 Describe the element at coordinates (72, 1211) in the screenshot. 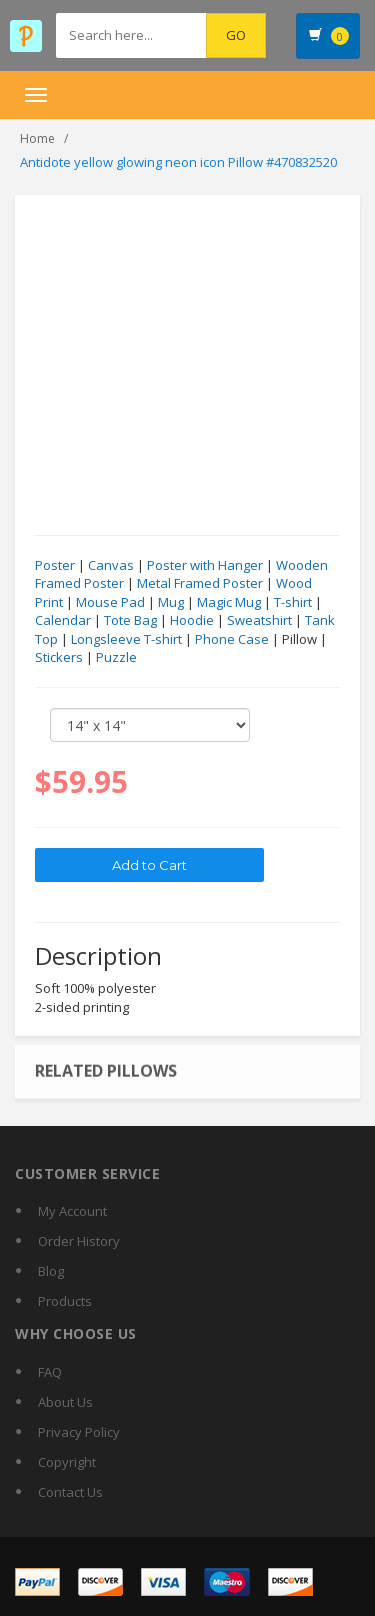

I see `My Account` at that location.